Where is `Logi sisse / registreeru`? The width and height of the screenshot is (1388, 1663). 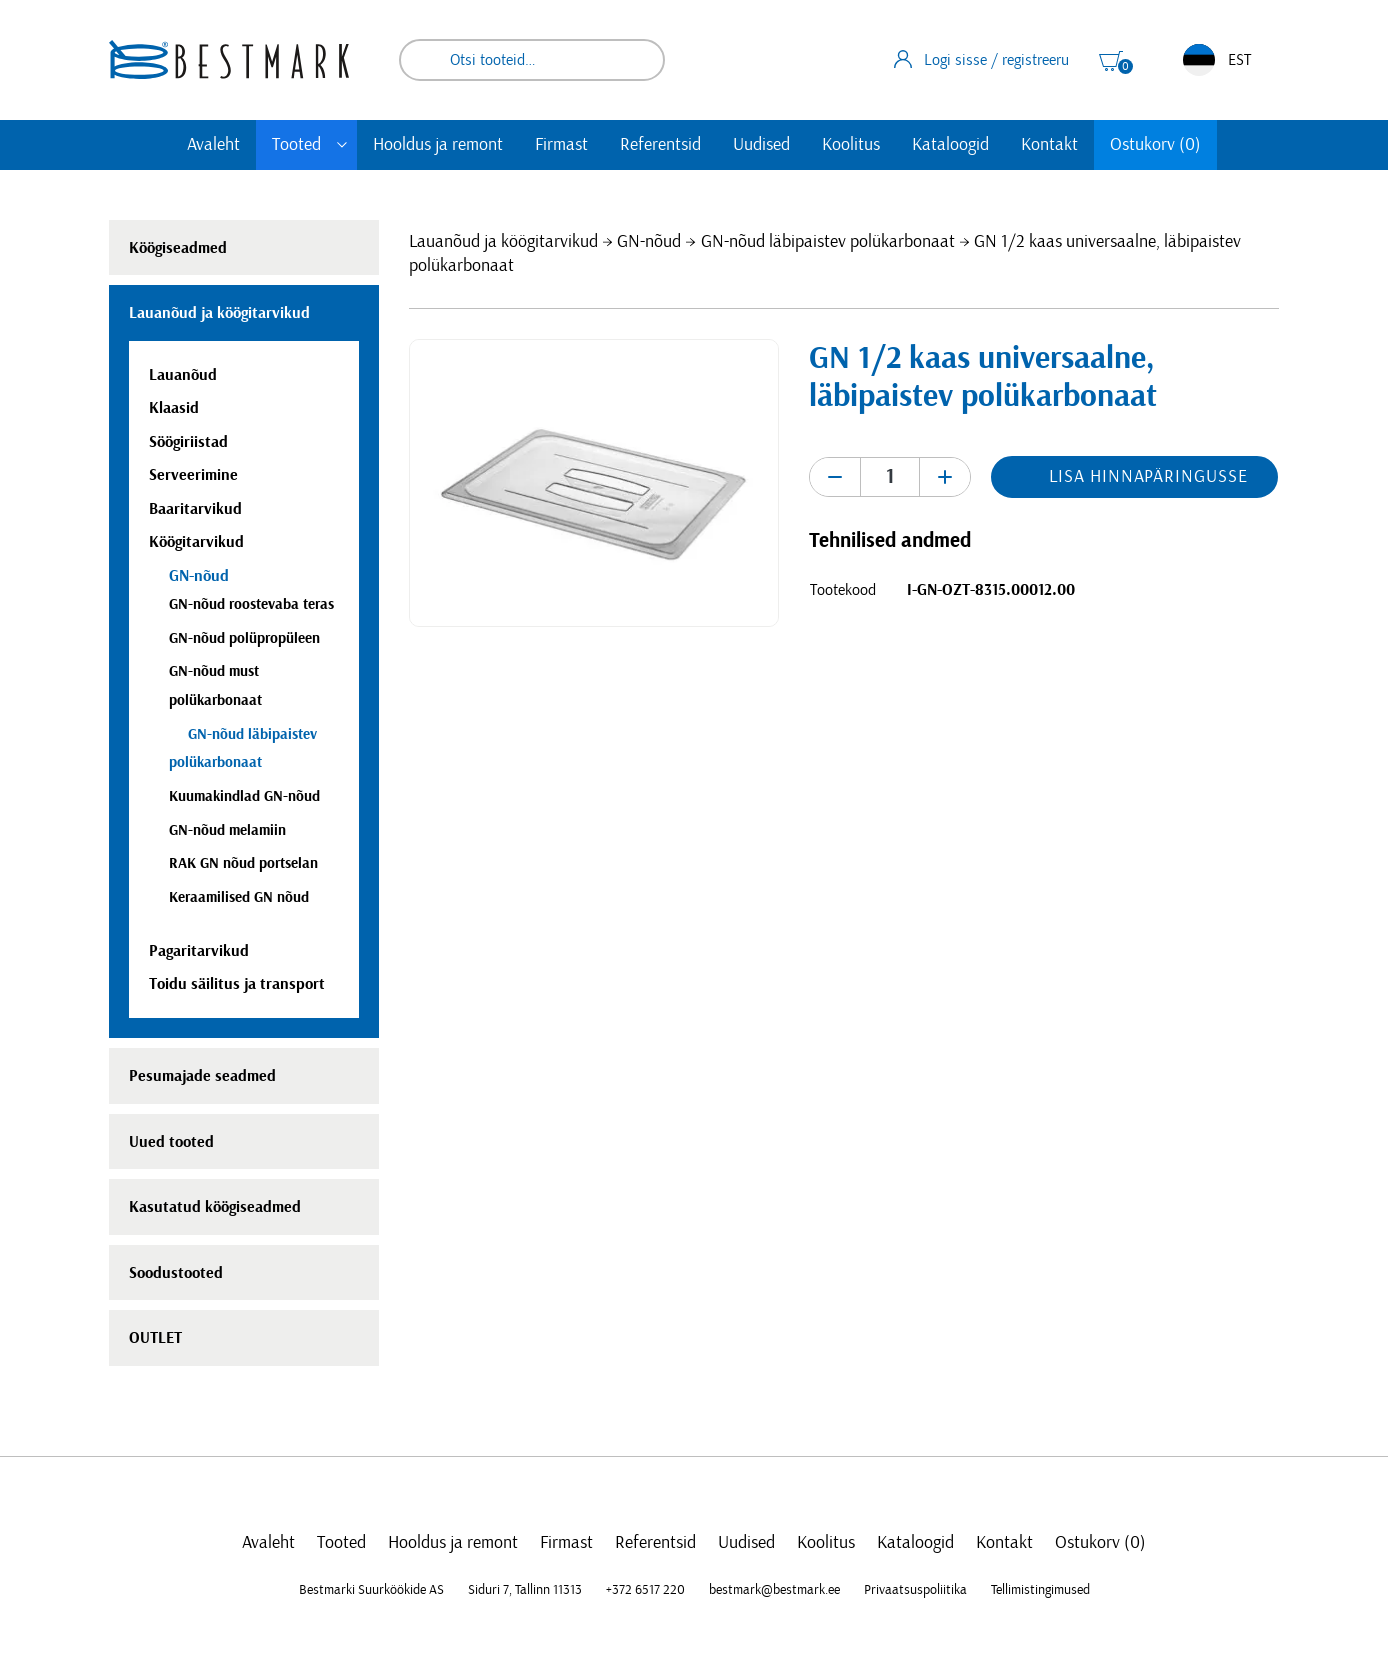 Logi sisse / registreeru is located at coordinates (981, 59).